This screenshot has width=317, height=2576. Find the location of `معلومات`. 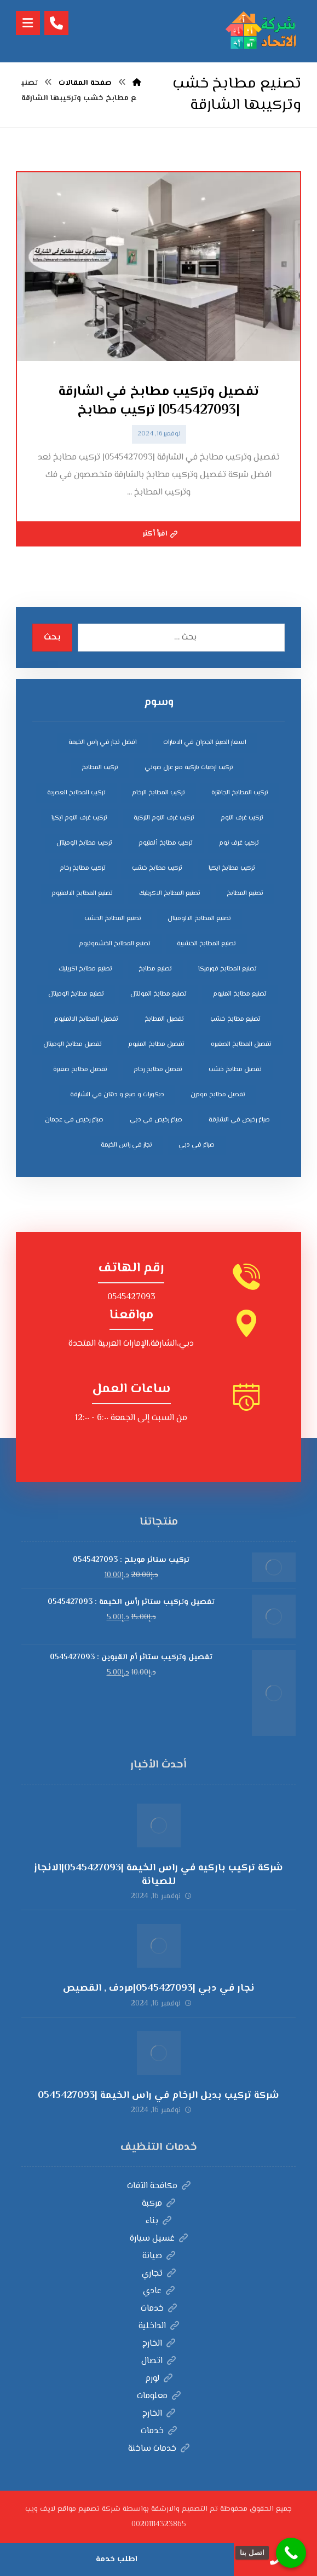

معلومات is located at coordinates (159, 2396).